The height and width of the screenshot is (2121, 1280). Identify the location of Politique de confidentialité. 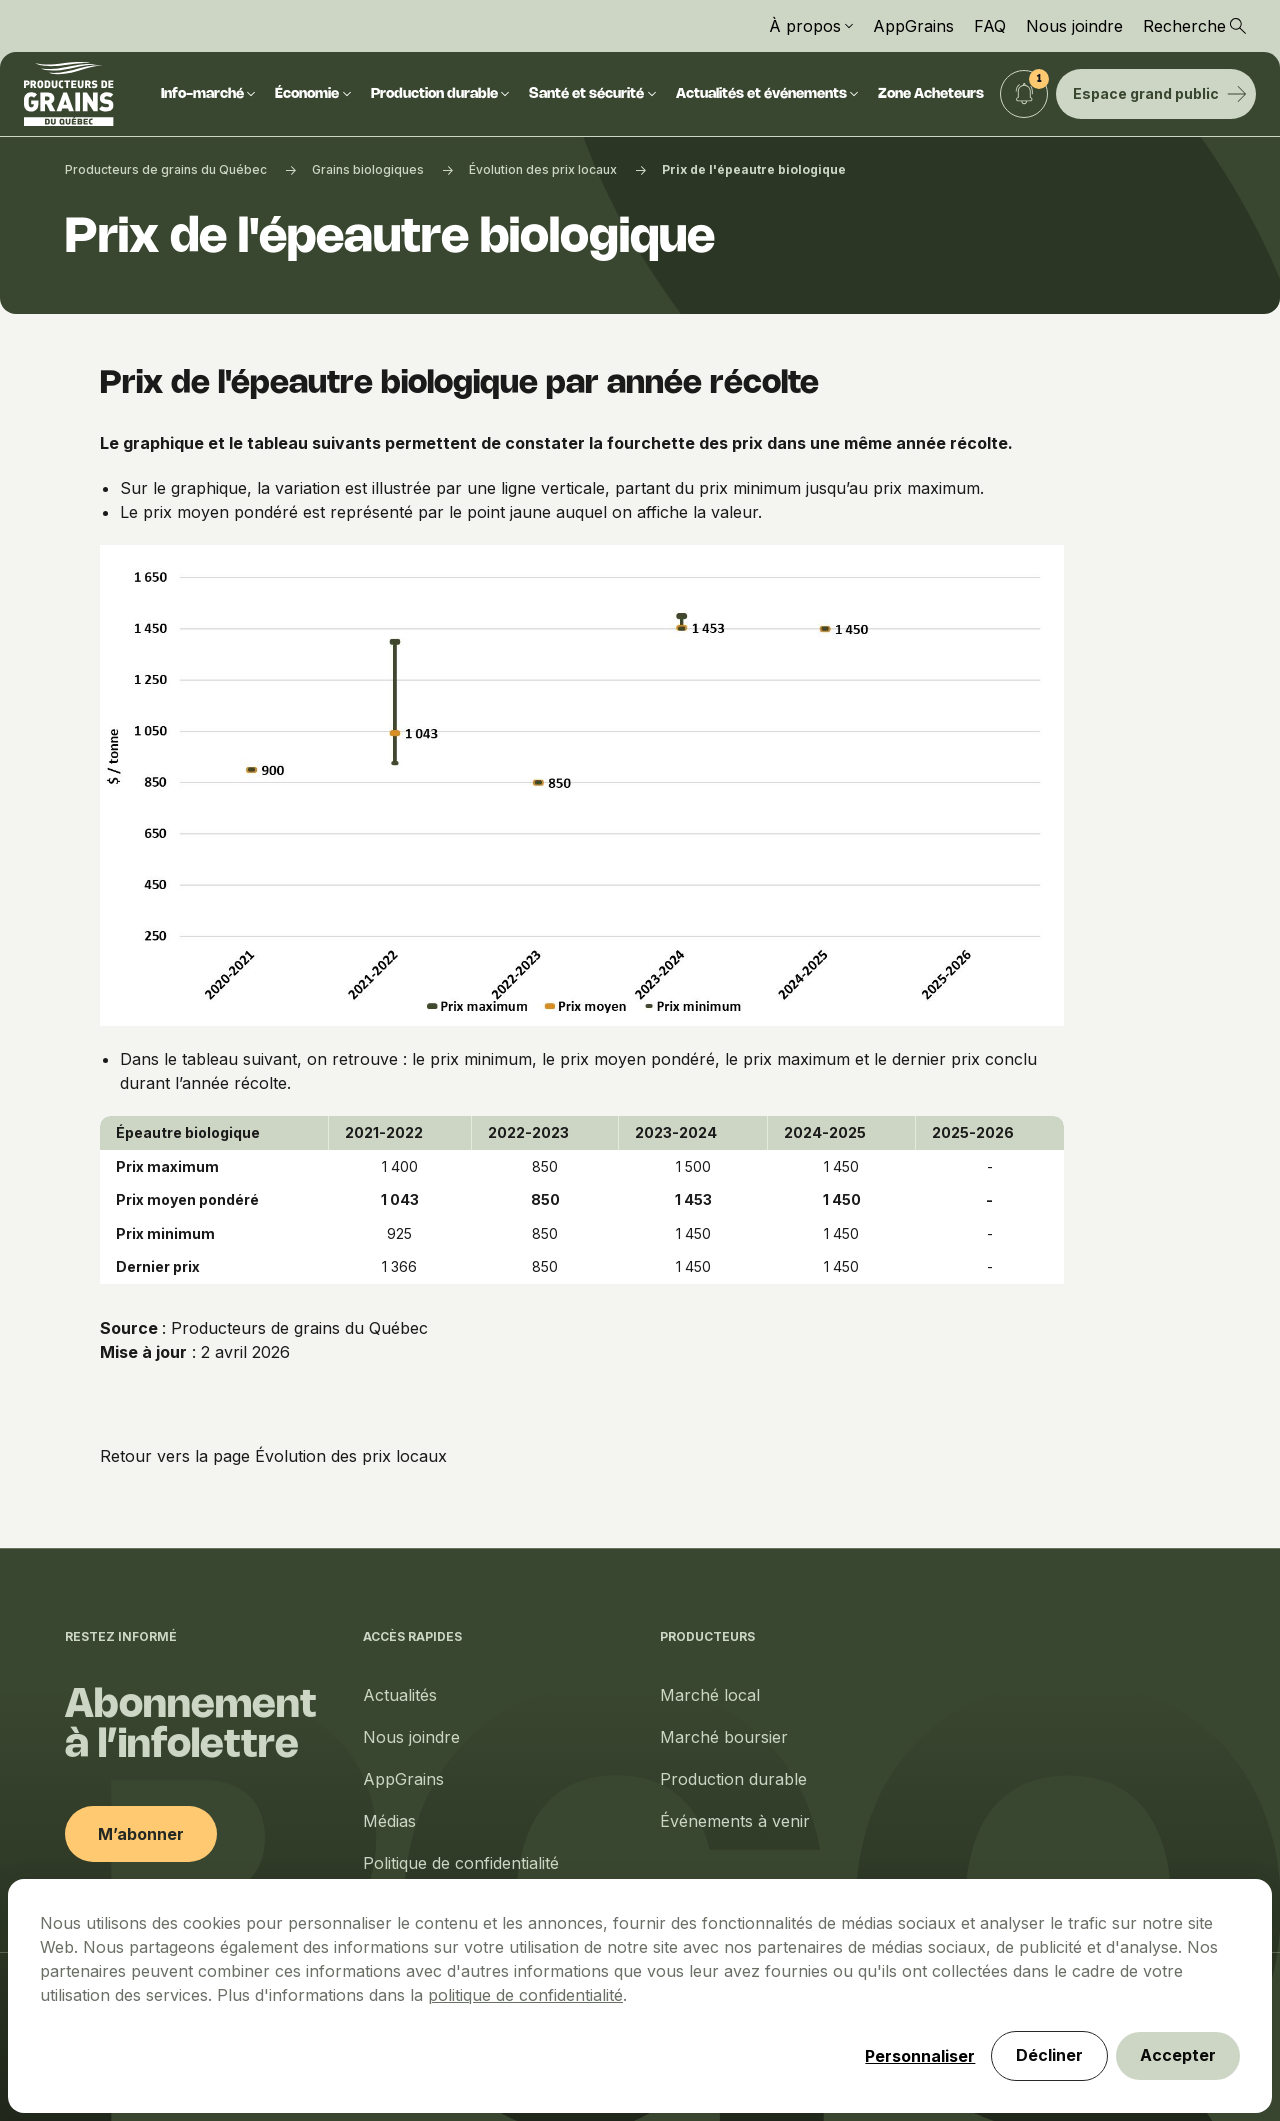
(461, 1863).